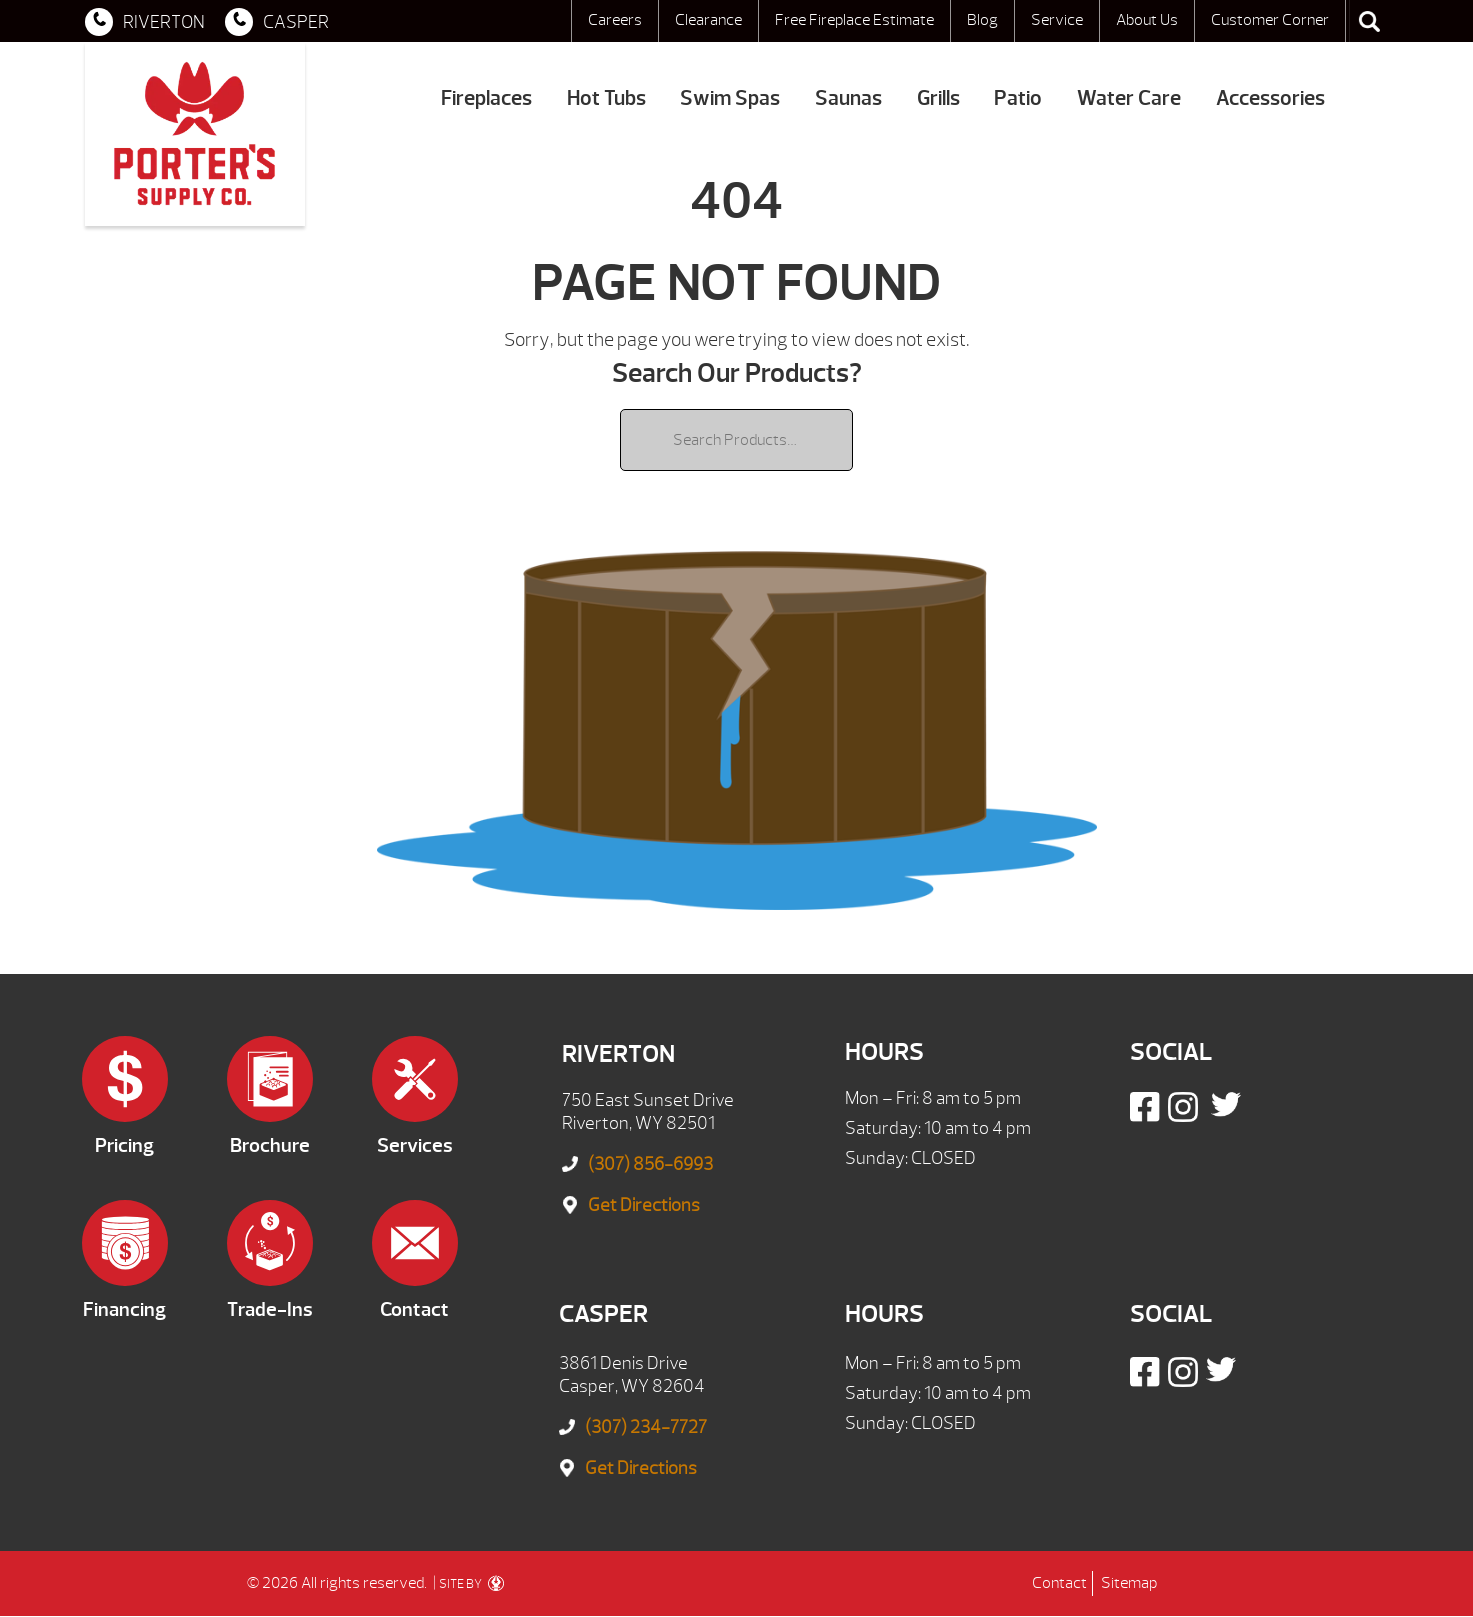 This screenshot has width=1473, height=1617. What do you see at coordinates (1059, 1583) in the screenshot?
I see `Contact` at bounding box center [1059, 1583].